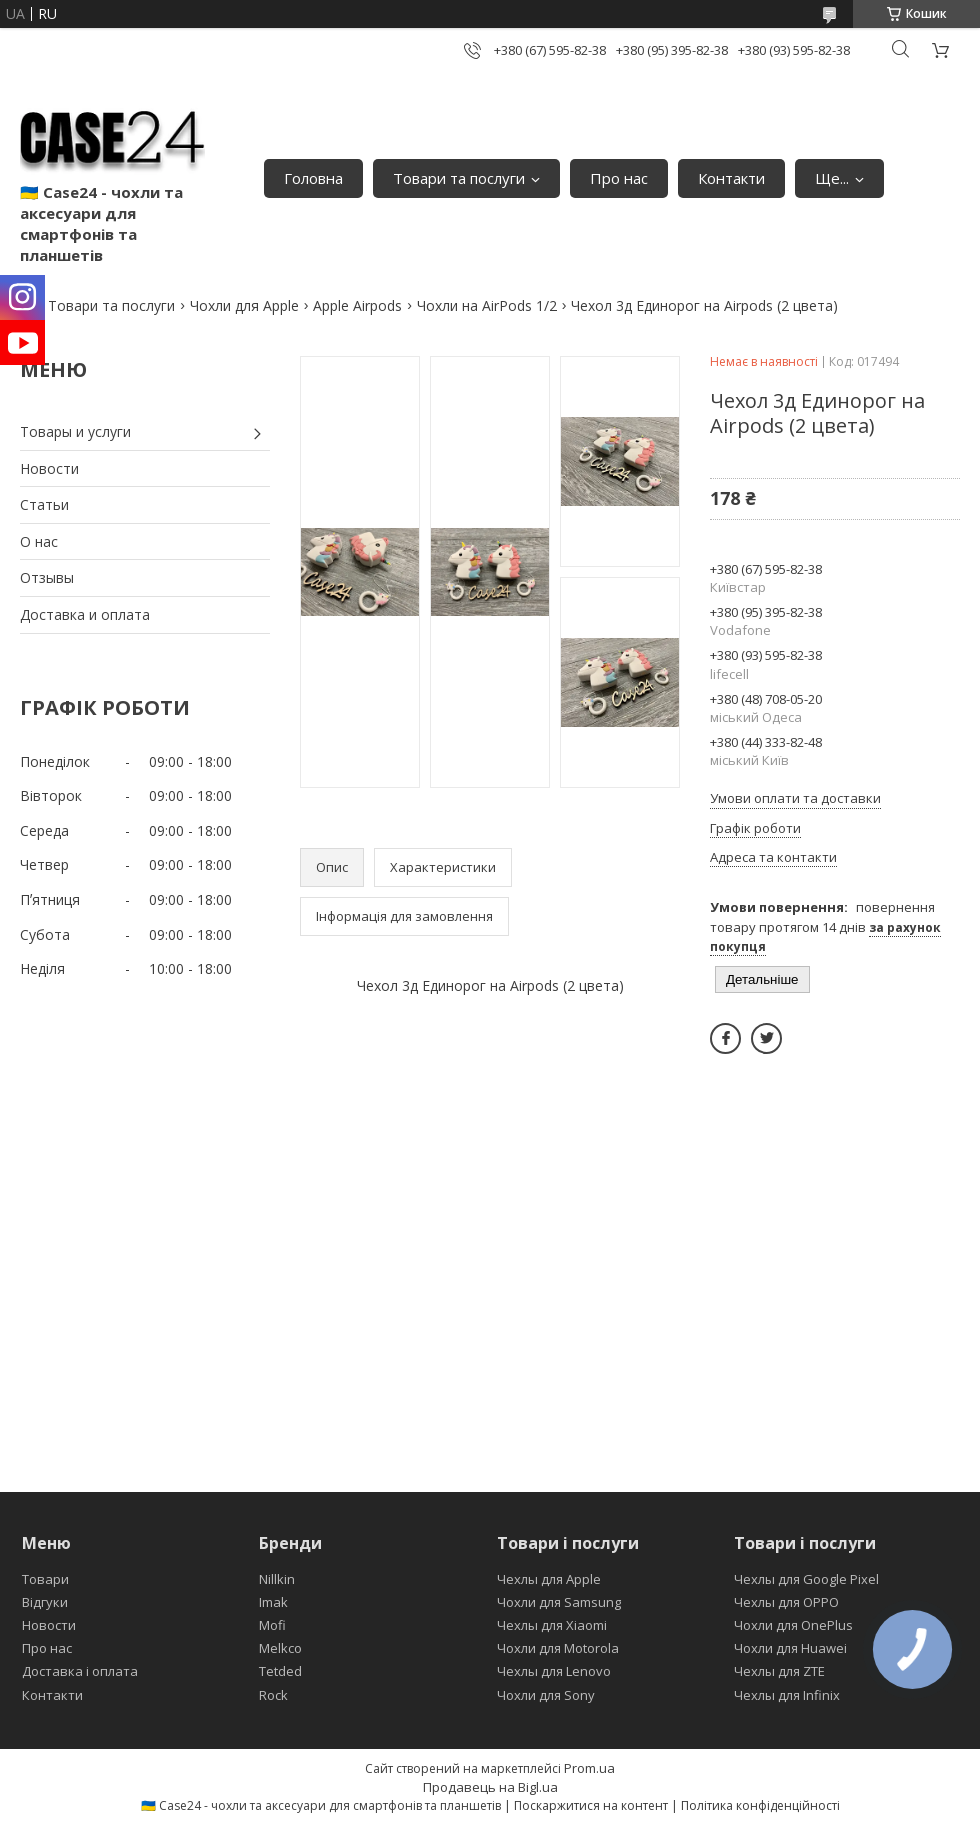  I want to click on Доставка и оплата, so click(85, 614).